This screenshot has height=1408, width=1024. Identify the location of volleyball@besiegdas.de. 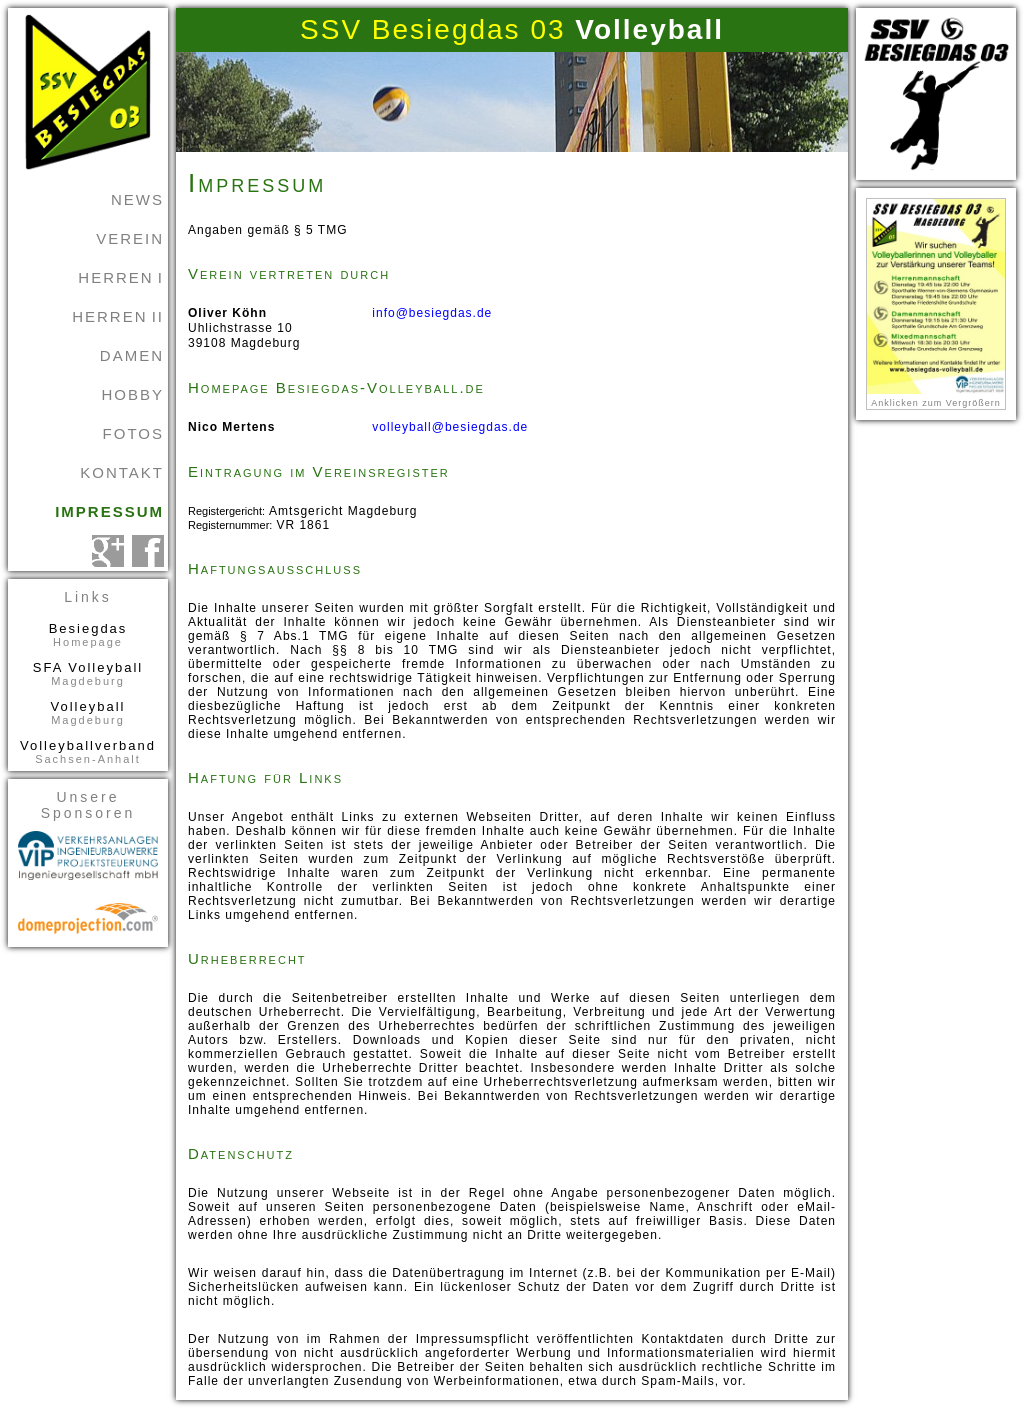
(450, 427).